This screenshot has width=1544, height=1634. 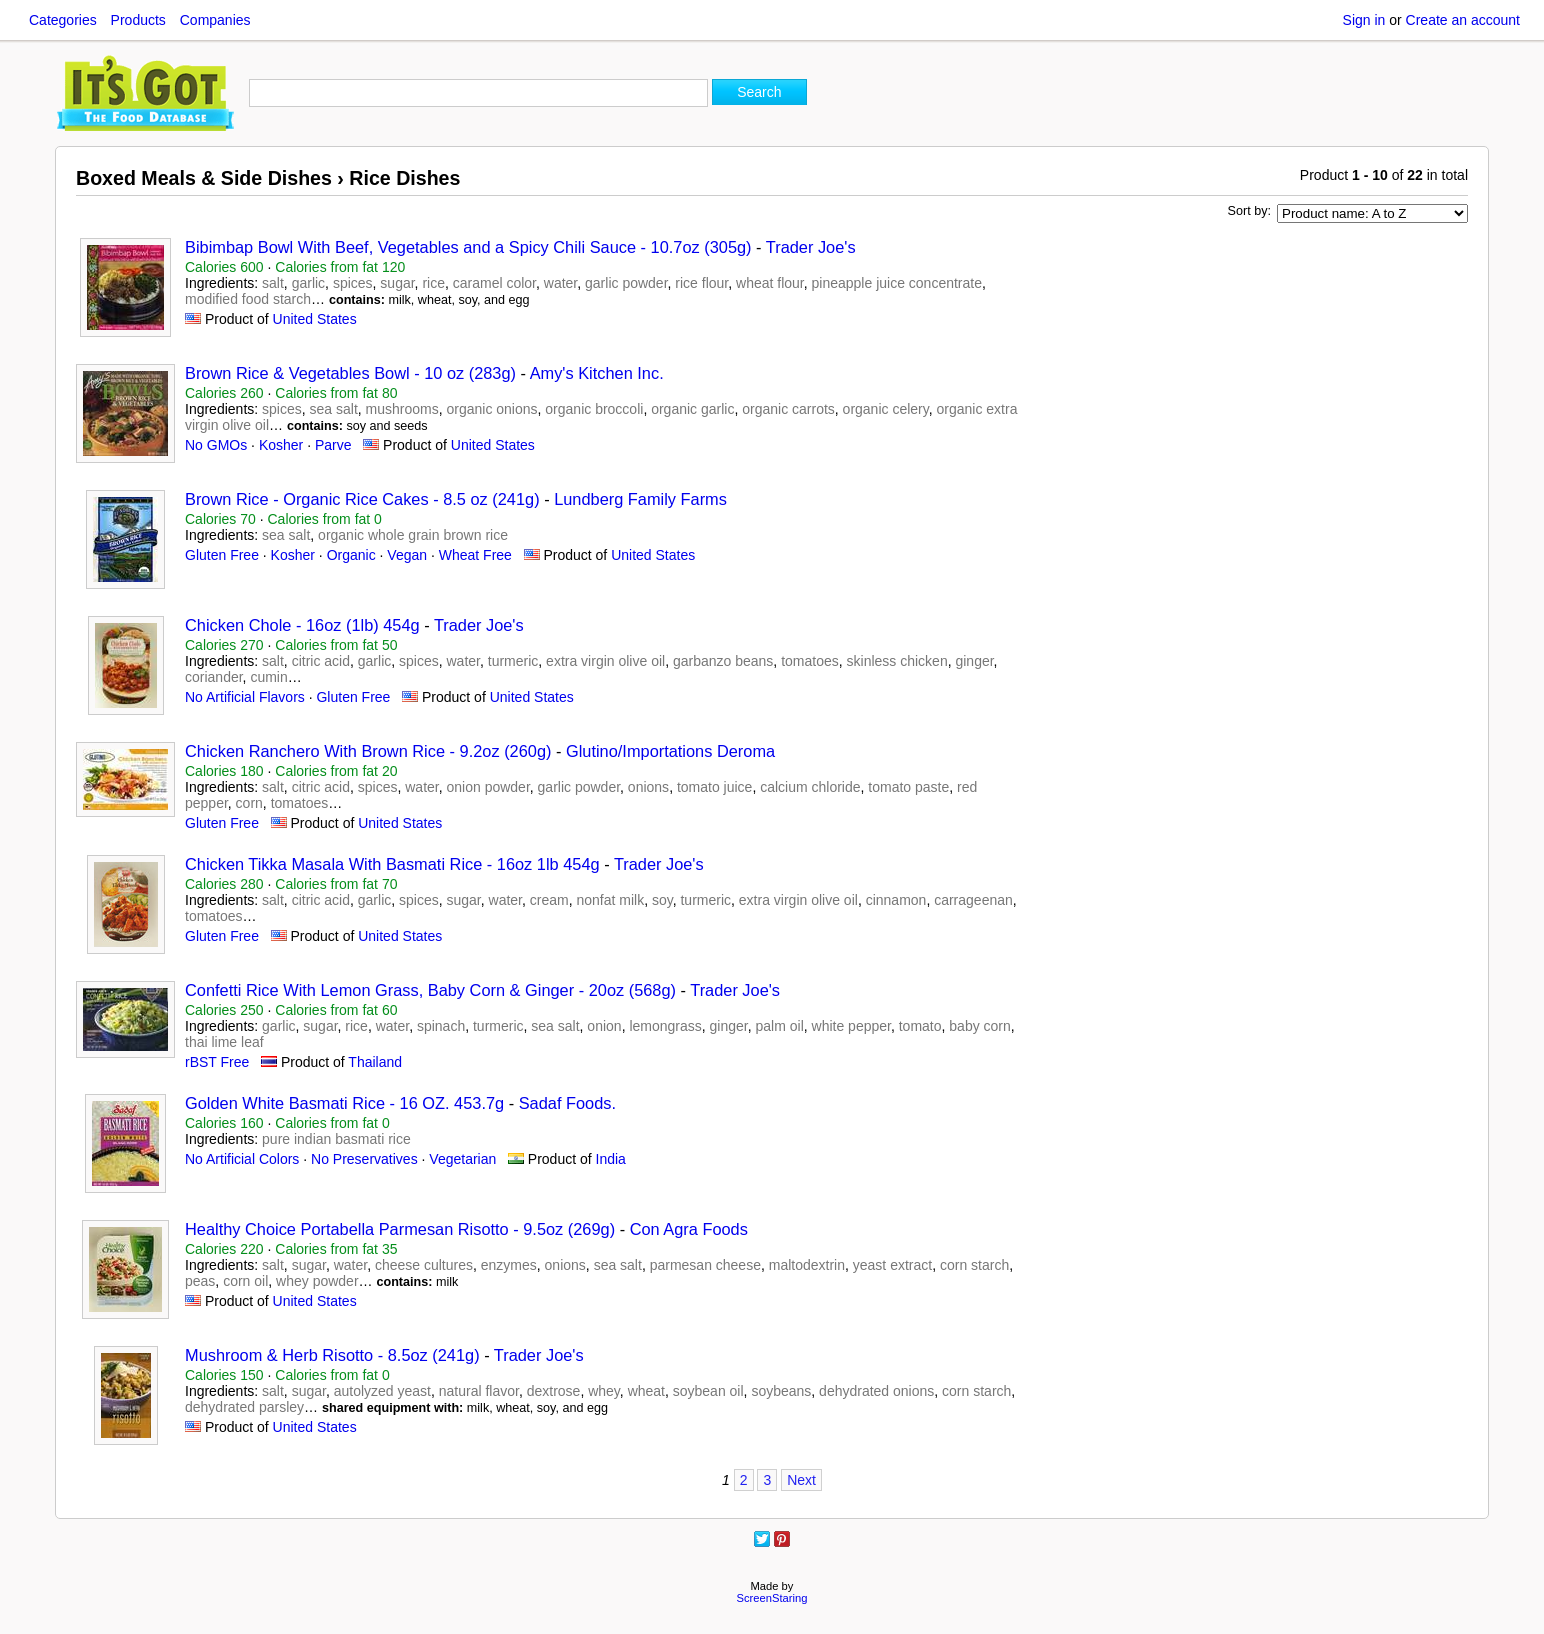 I want to click on India, so click(x=611, y=1159).